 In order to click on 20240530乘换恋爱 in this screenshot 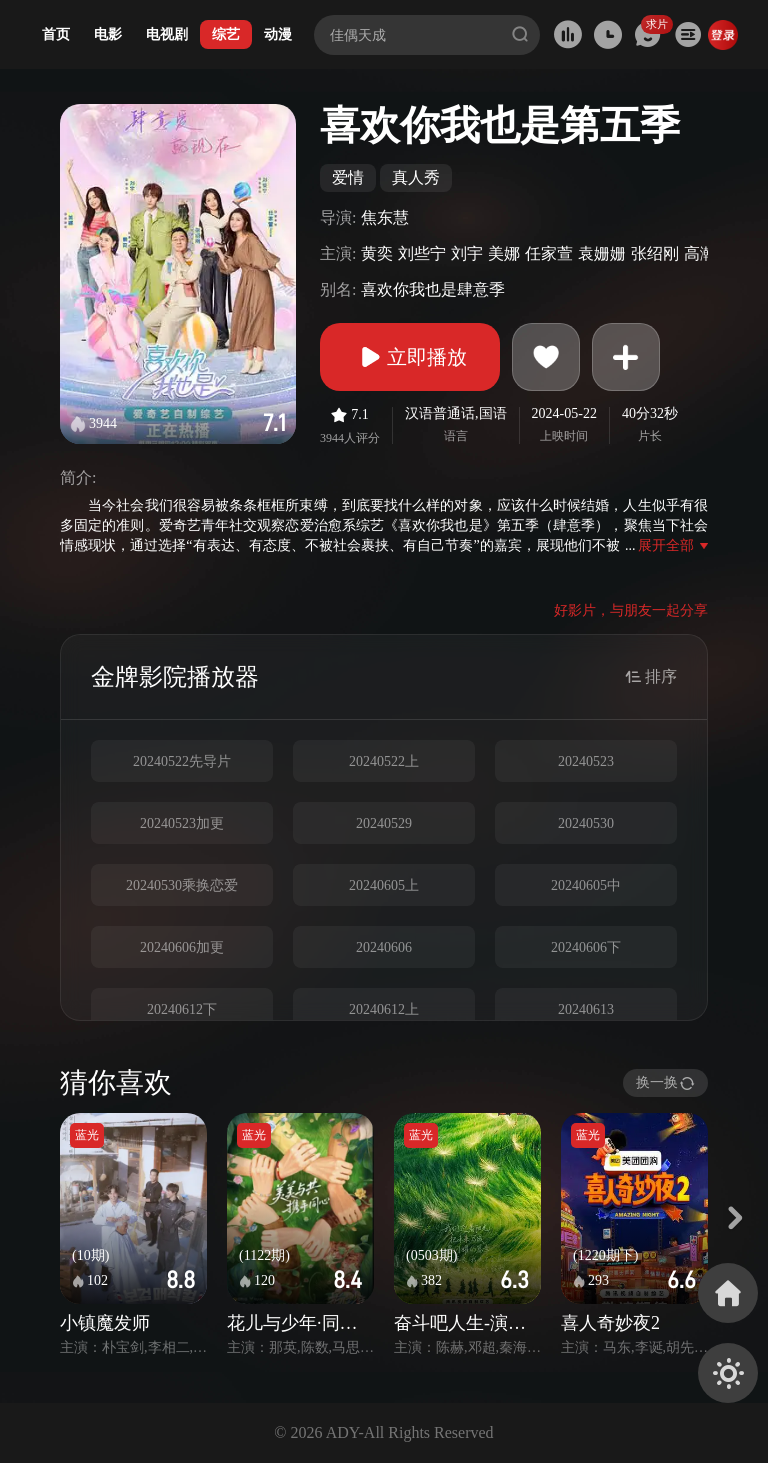, I will do `click(182, 885)`.